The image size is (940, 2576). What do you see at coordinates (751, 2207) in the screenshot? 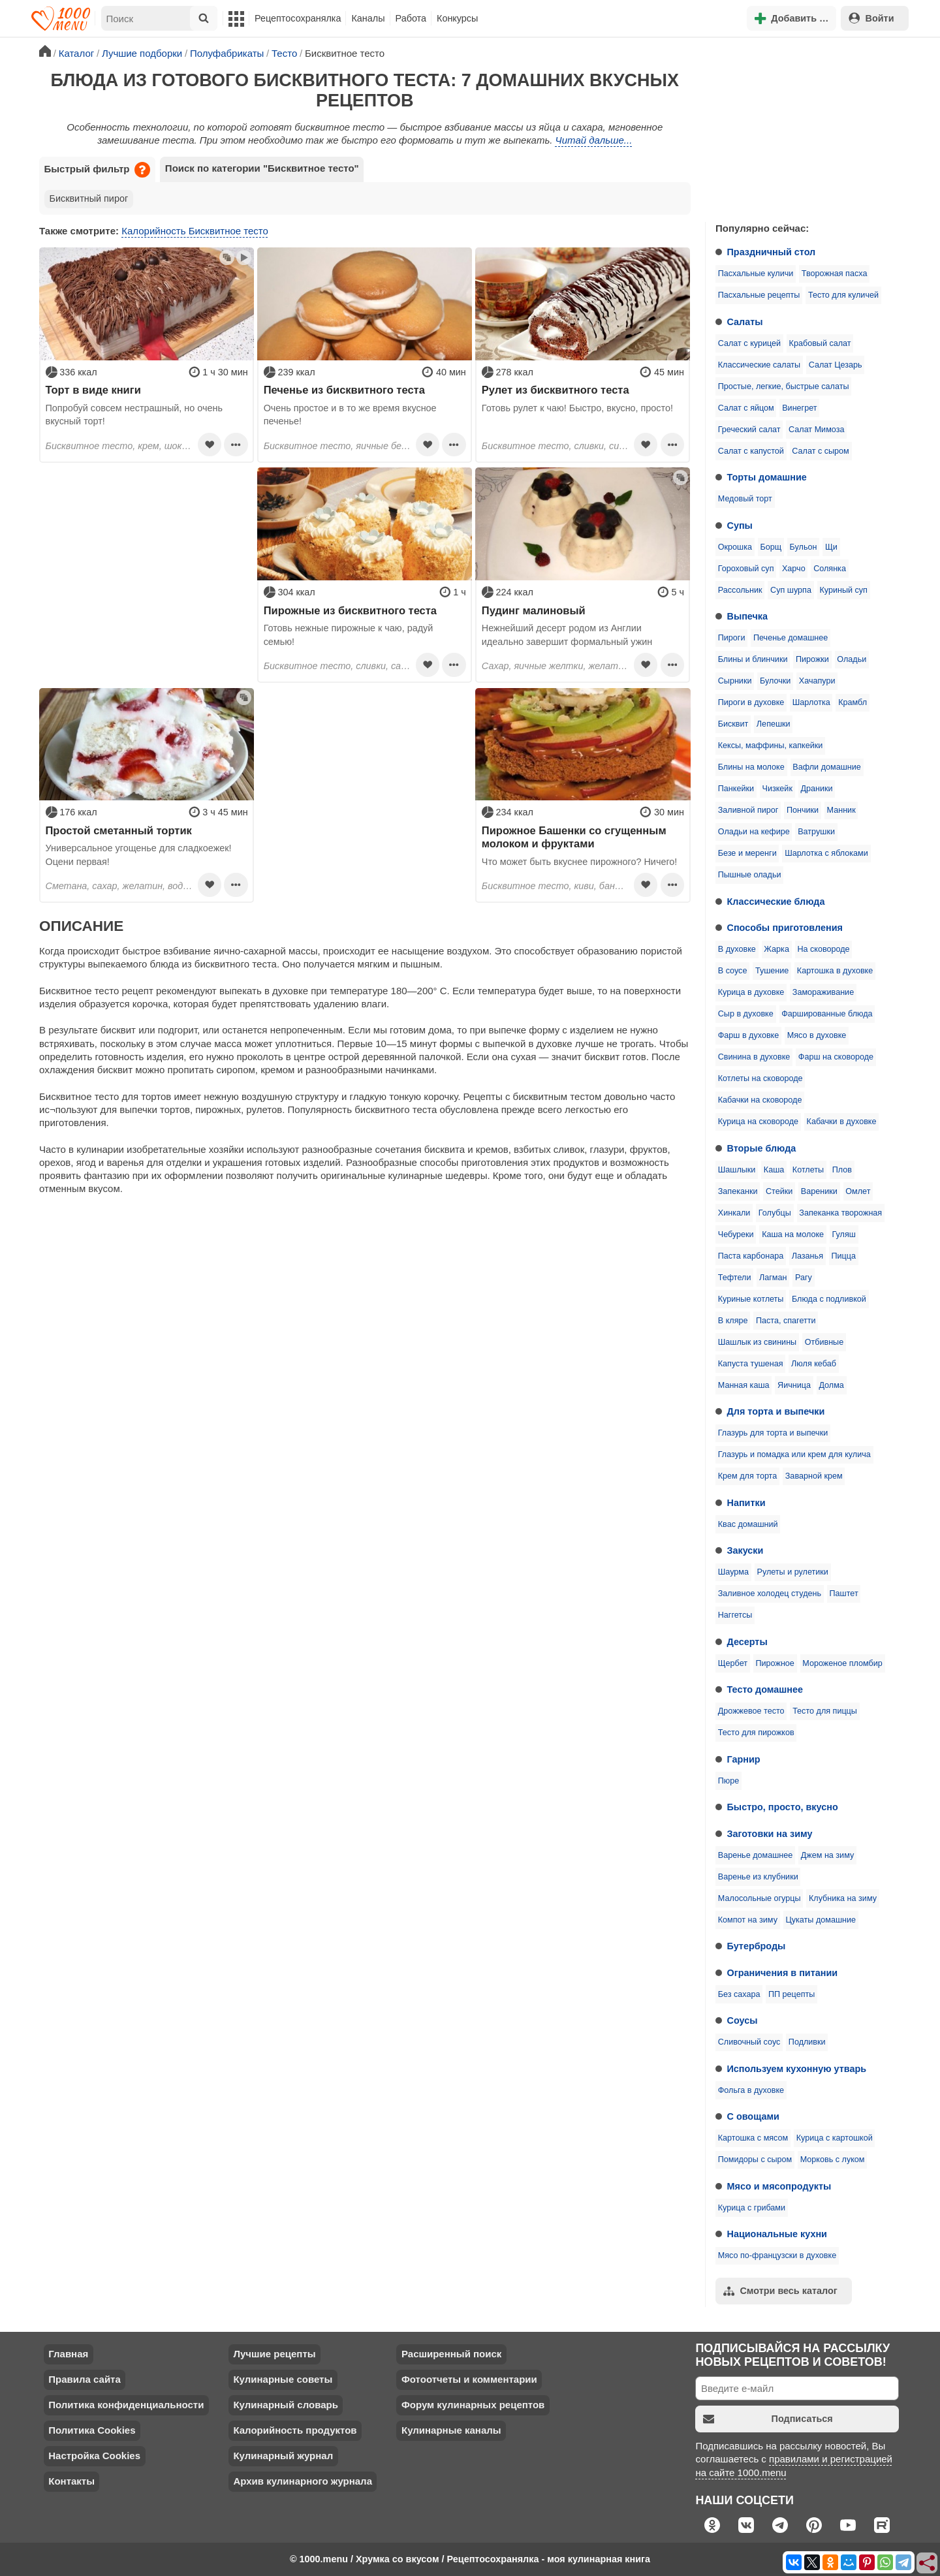
I see `Курица с грибами` at bounding box center [751, 2207].